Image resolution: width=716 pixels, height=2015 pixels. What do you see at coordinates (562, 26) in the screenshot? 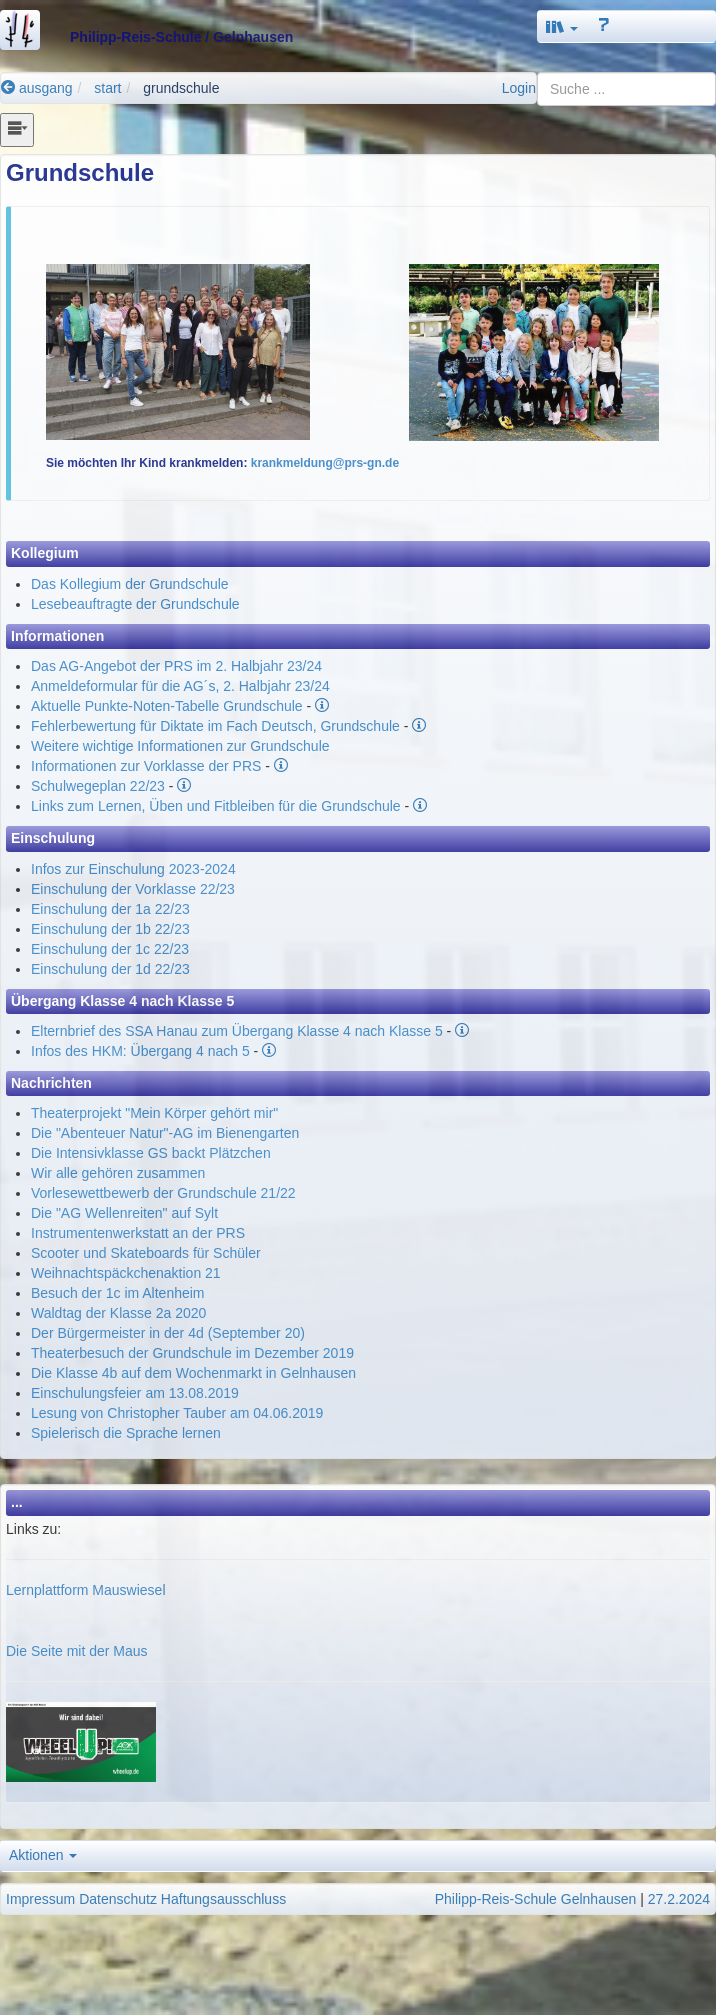
I see `[button]` at bounding box center [562, 26].